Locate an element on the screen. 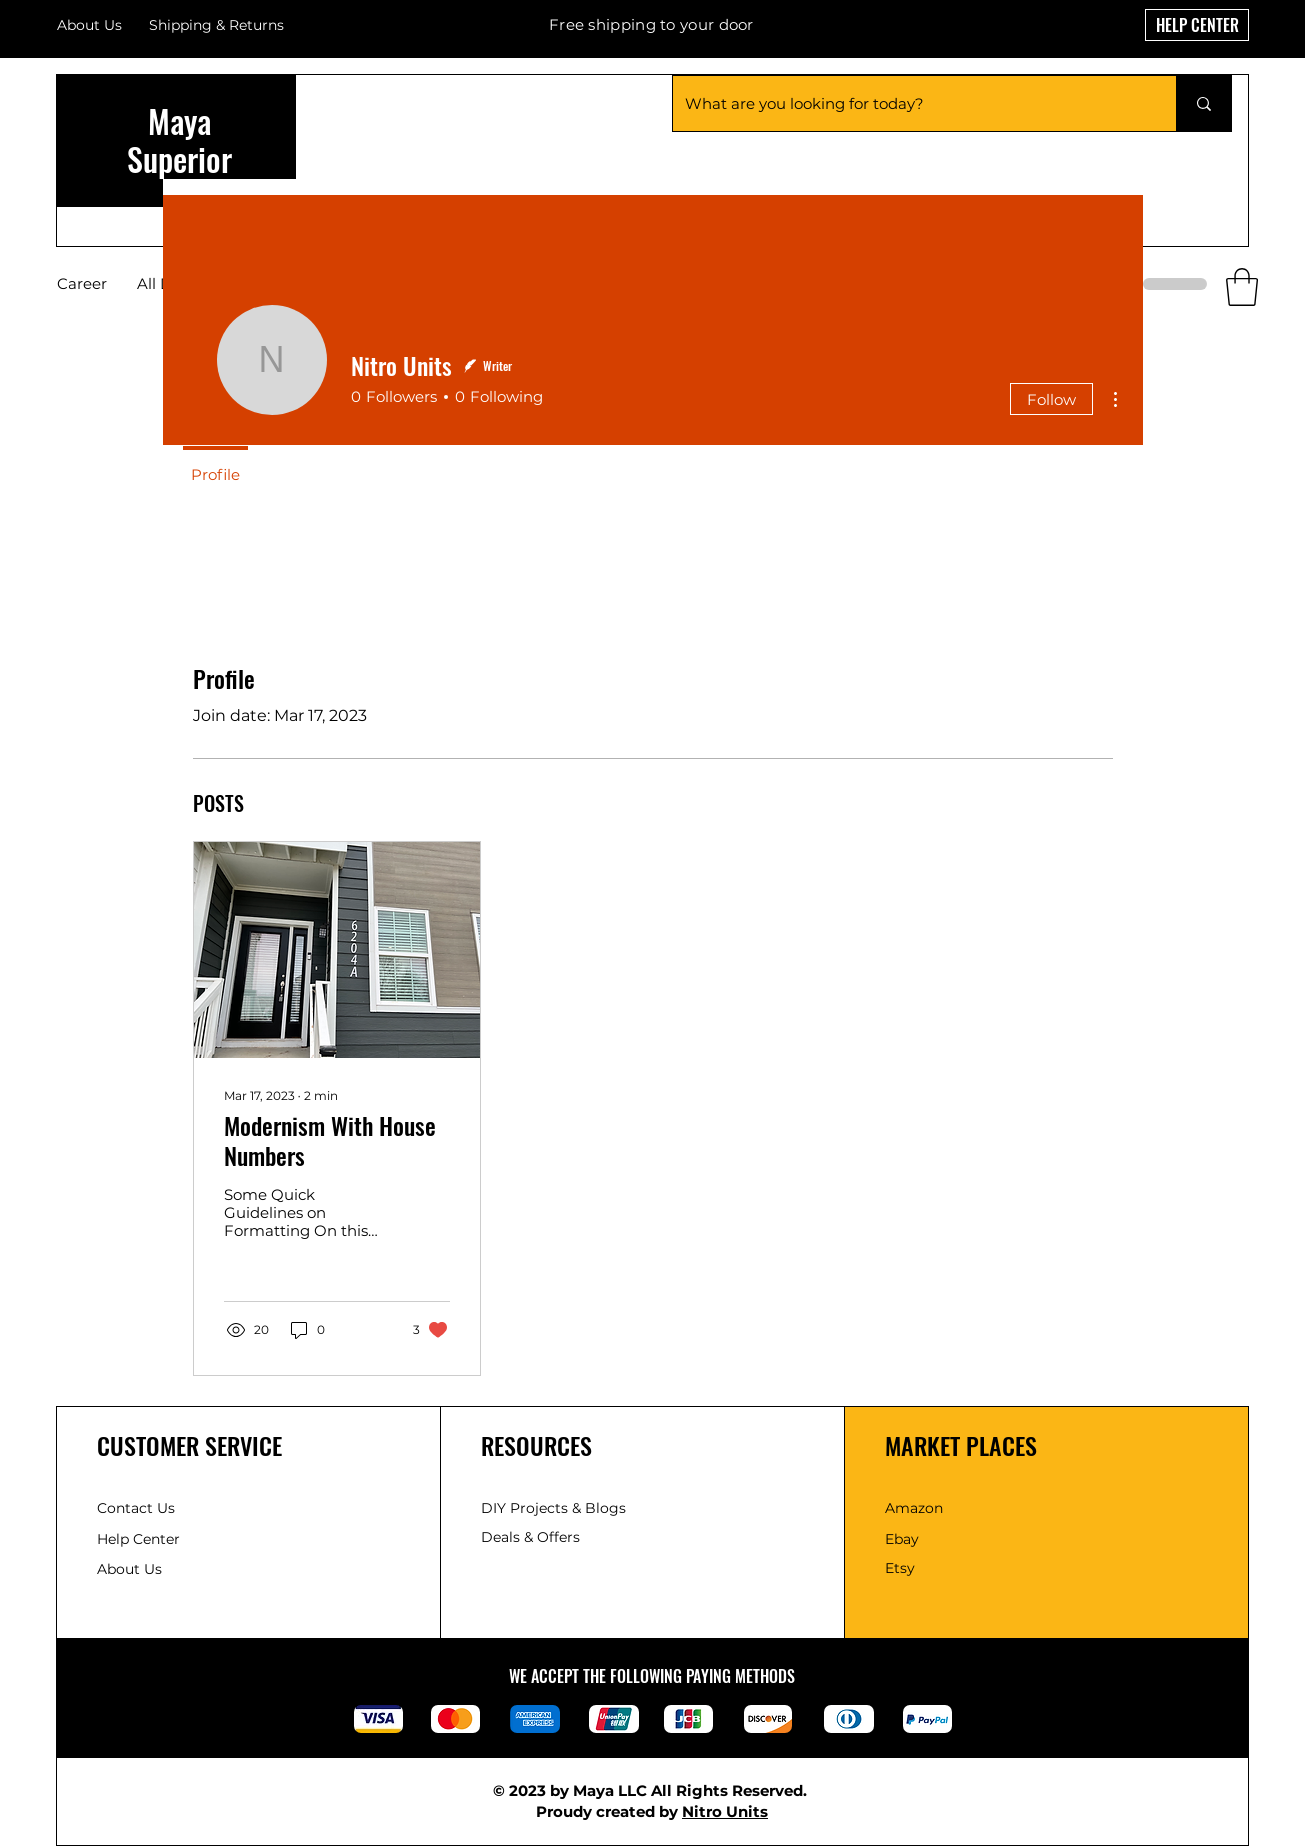 The width and height of the screenshot is (1305, 1846). Etsy is located at coordinates (900, 1568).